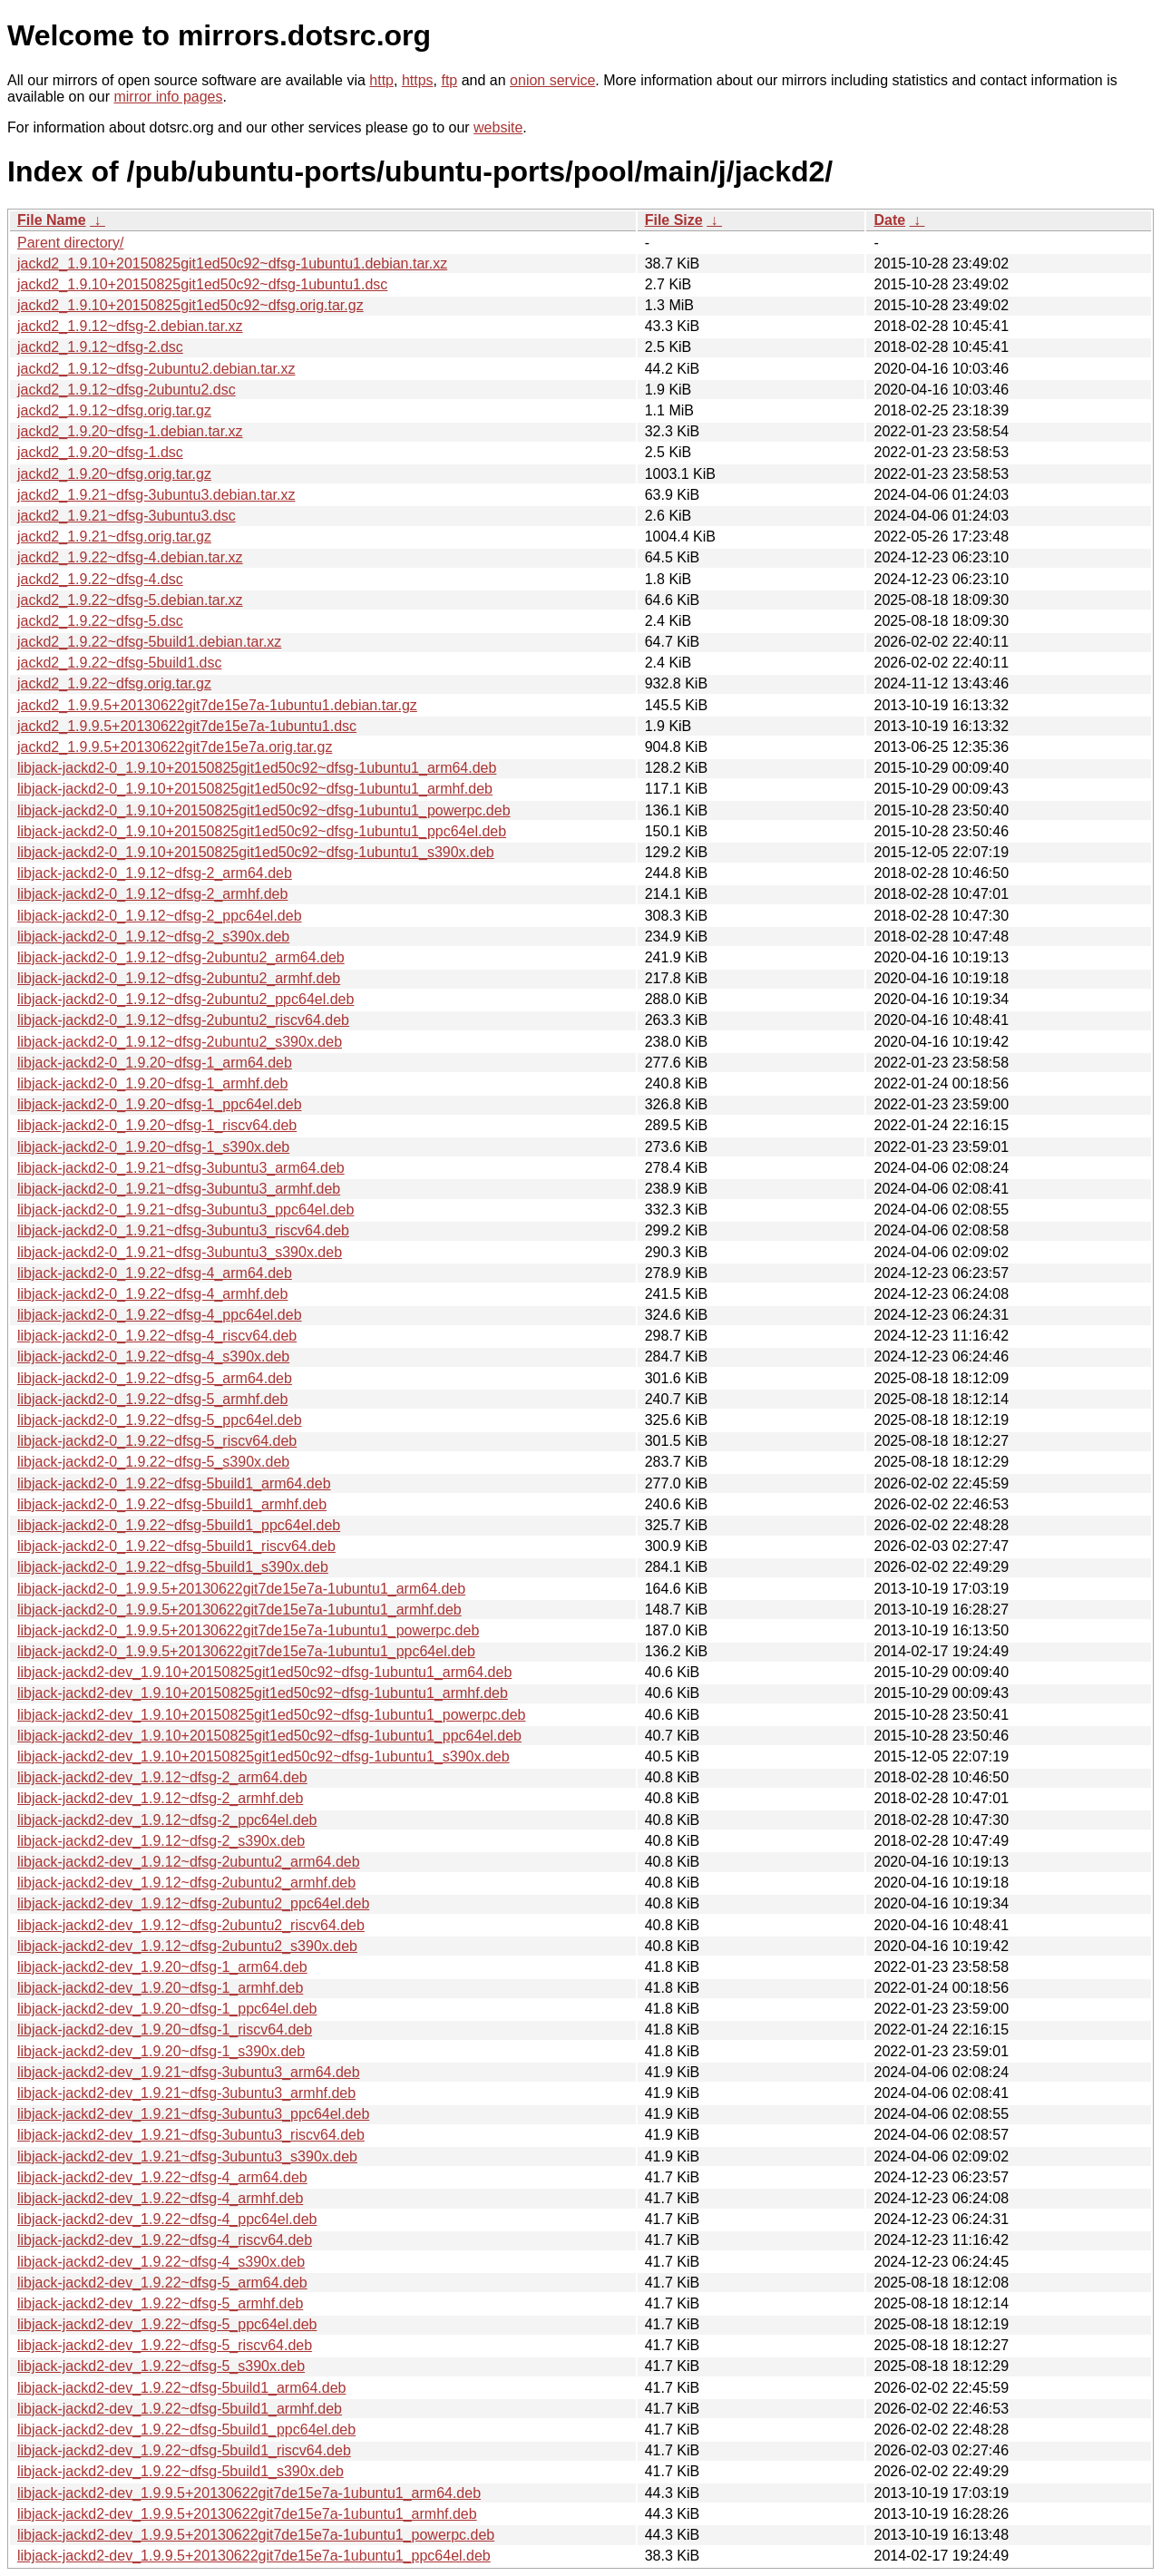  I want to click on libjack-jackd2-0_1.9.22~dfsg-4_armhf.deb, so click(152, 1294).